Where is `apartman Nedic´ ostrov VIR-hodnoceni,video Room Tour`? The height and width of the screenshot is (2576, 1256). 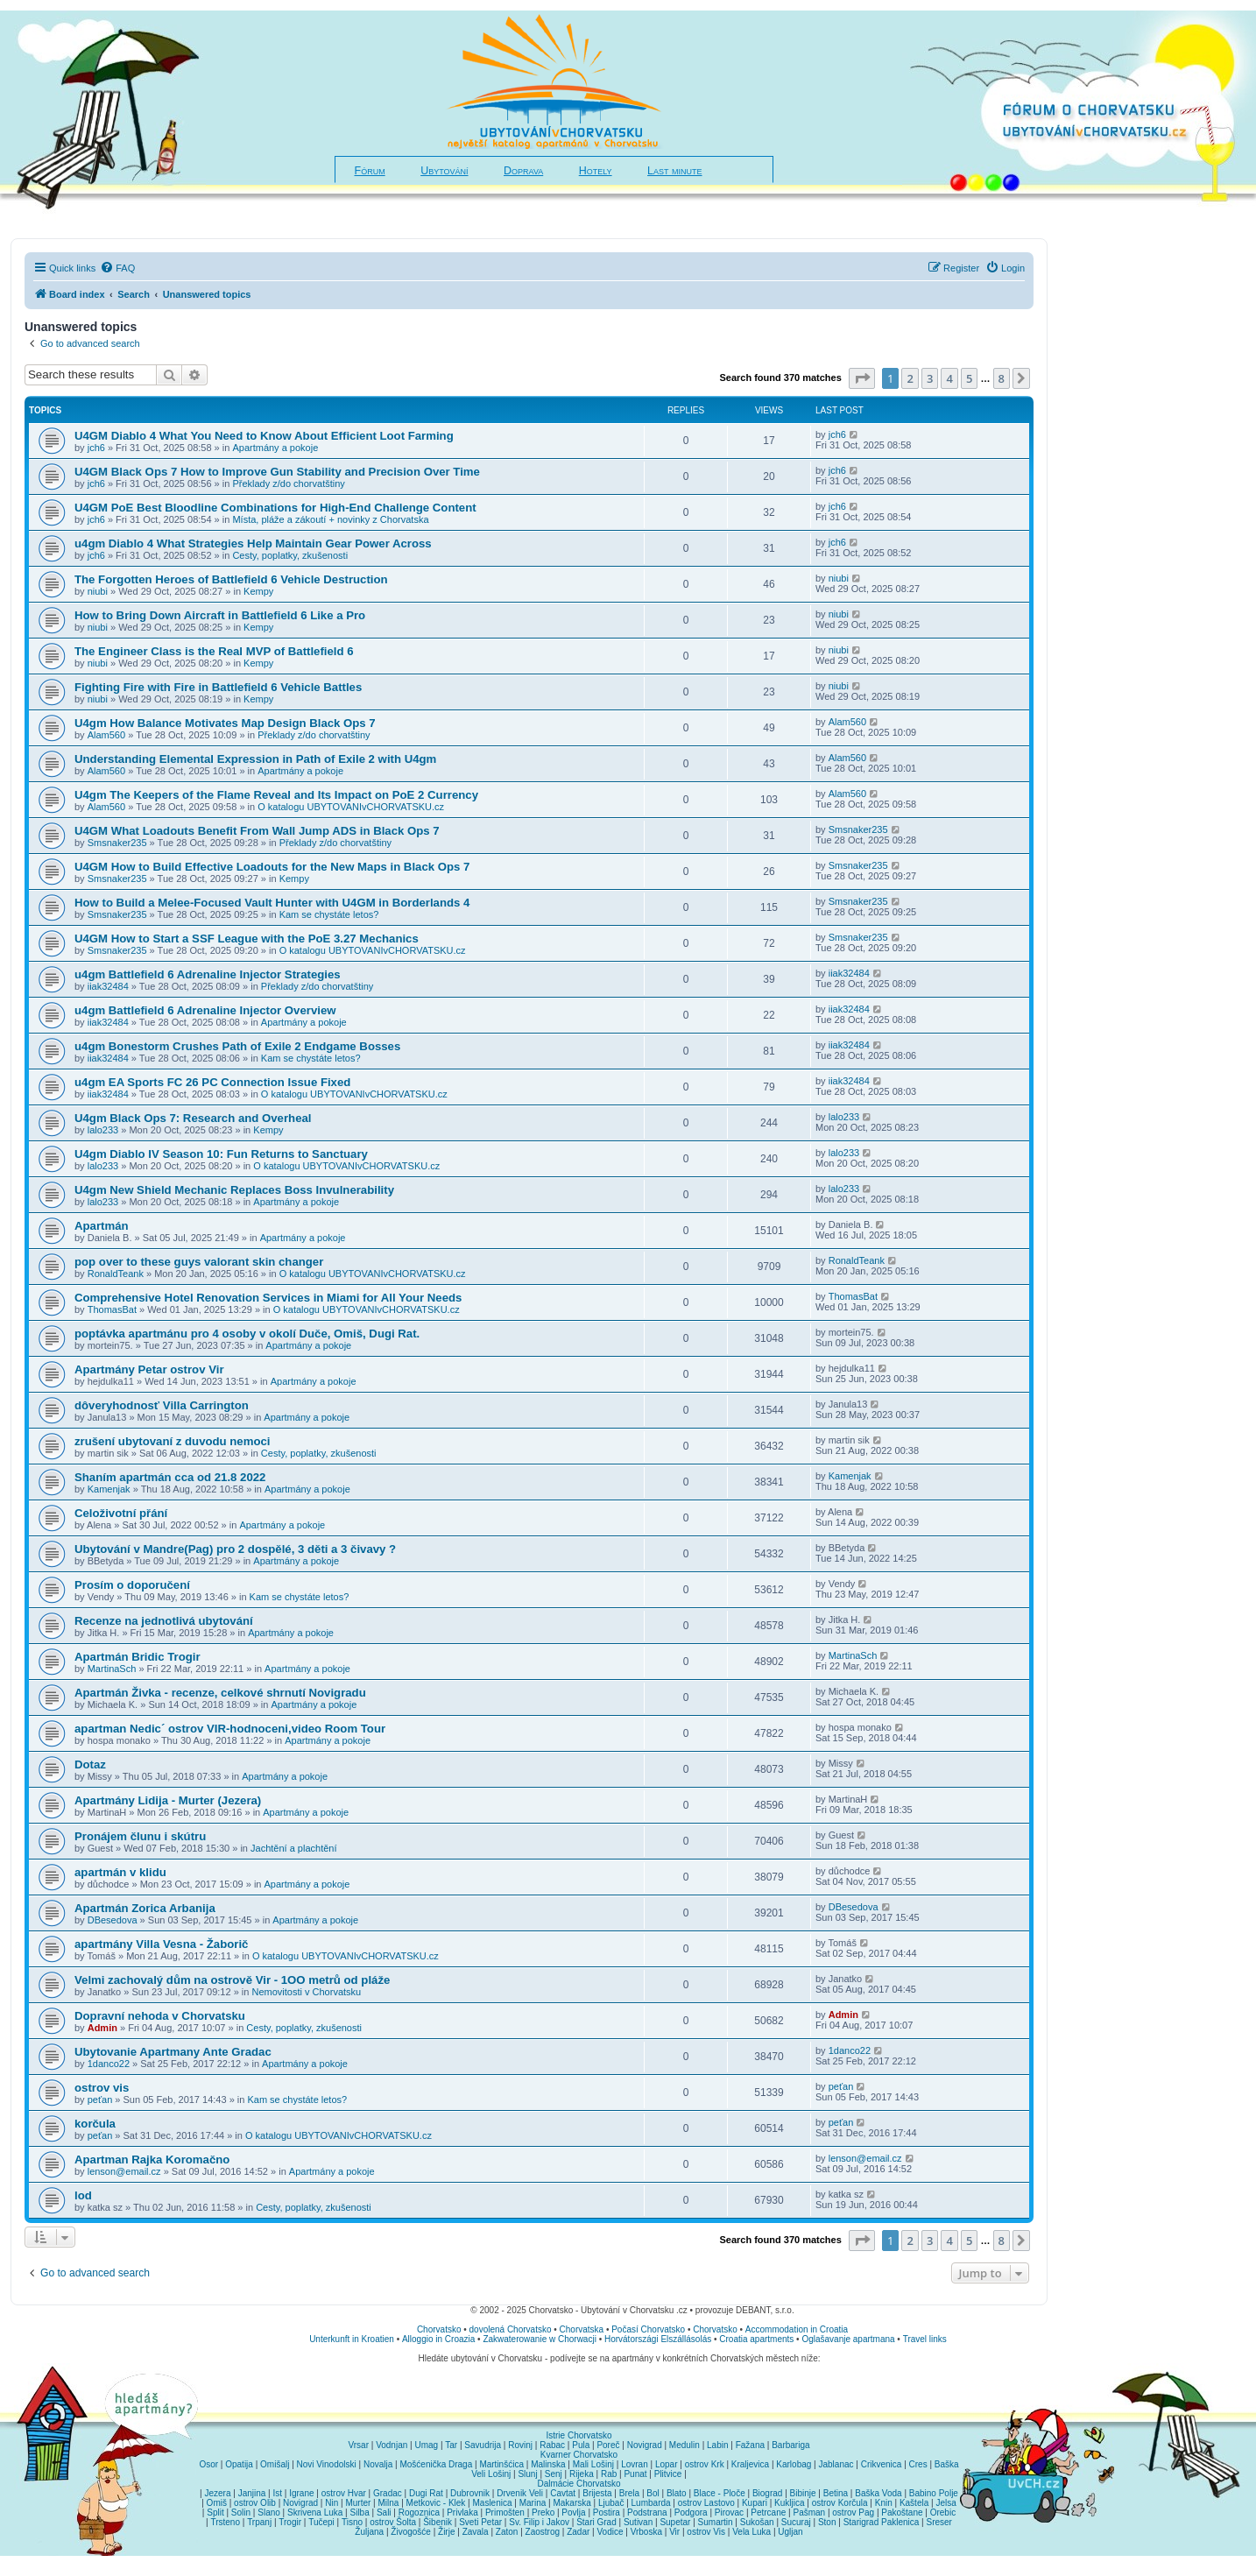 apartman Nedic´ ostrov VIR-hodnoceni,video Room Tour is located at coordinates (229, 1728).